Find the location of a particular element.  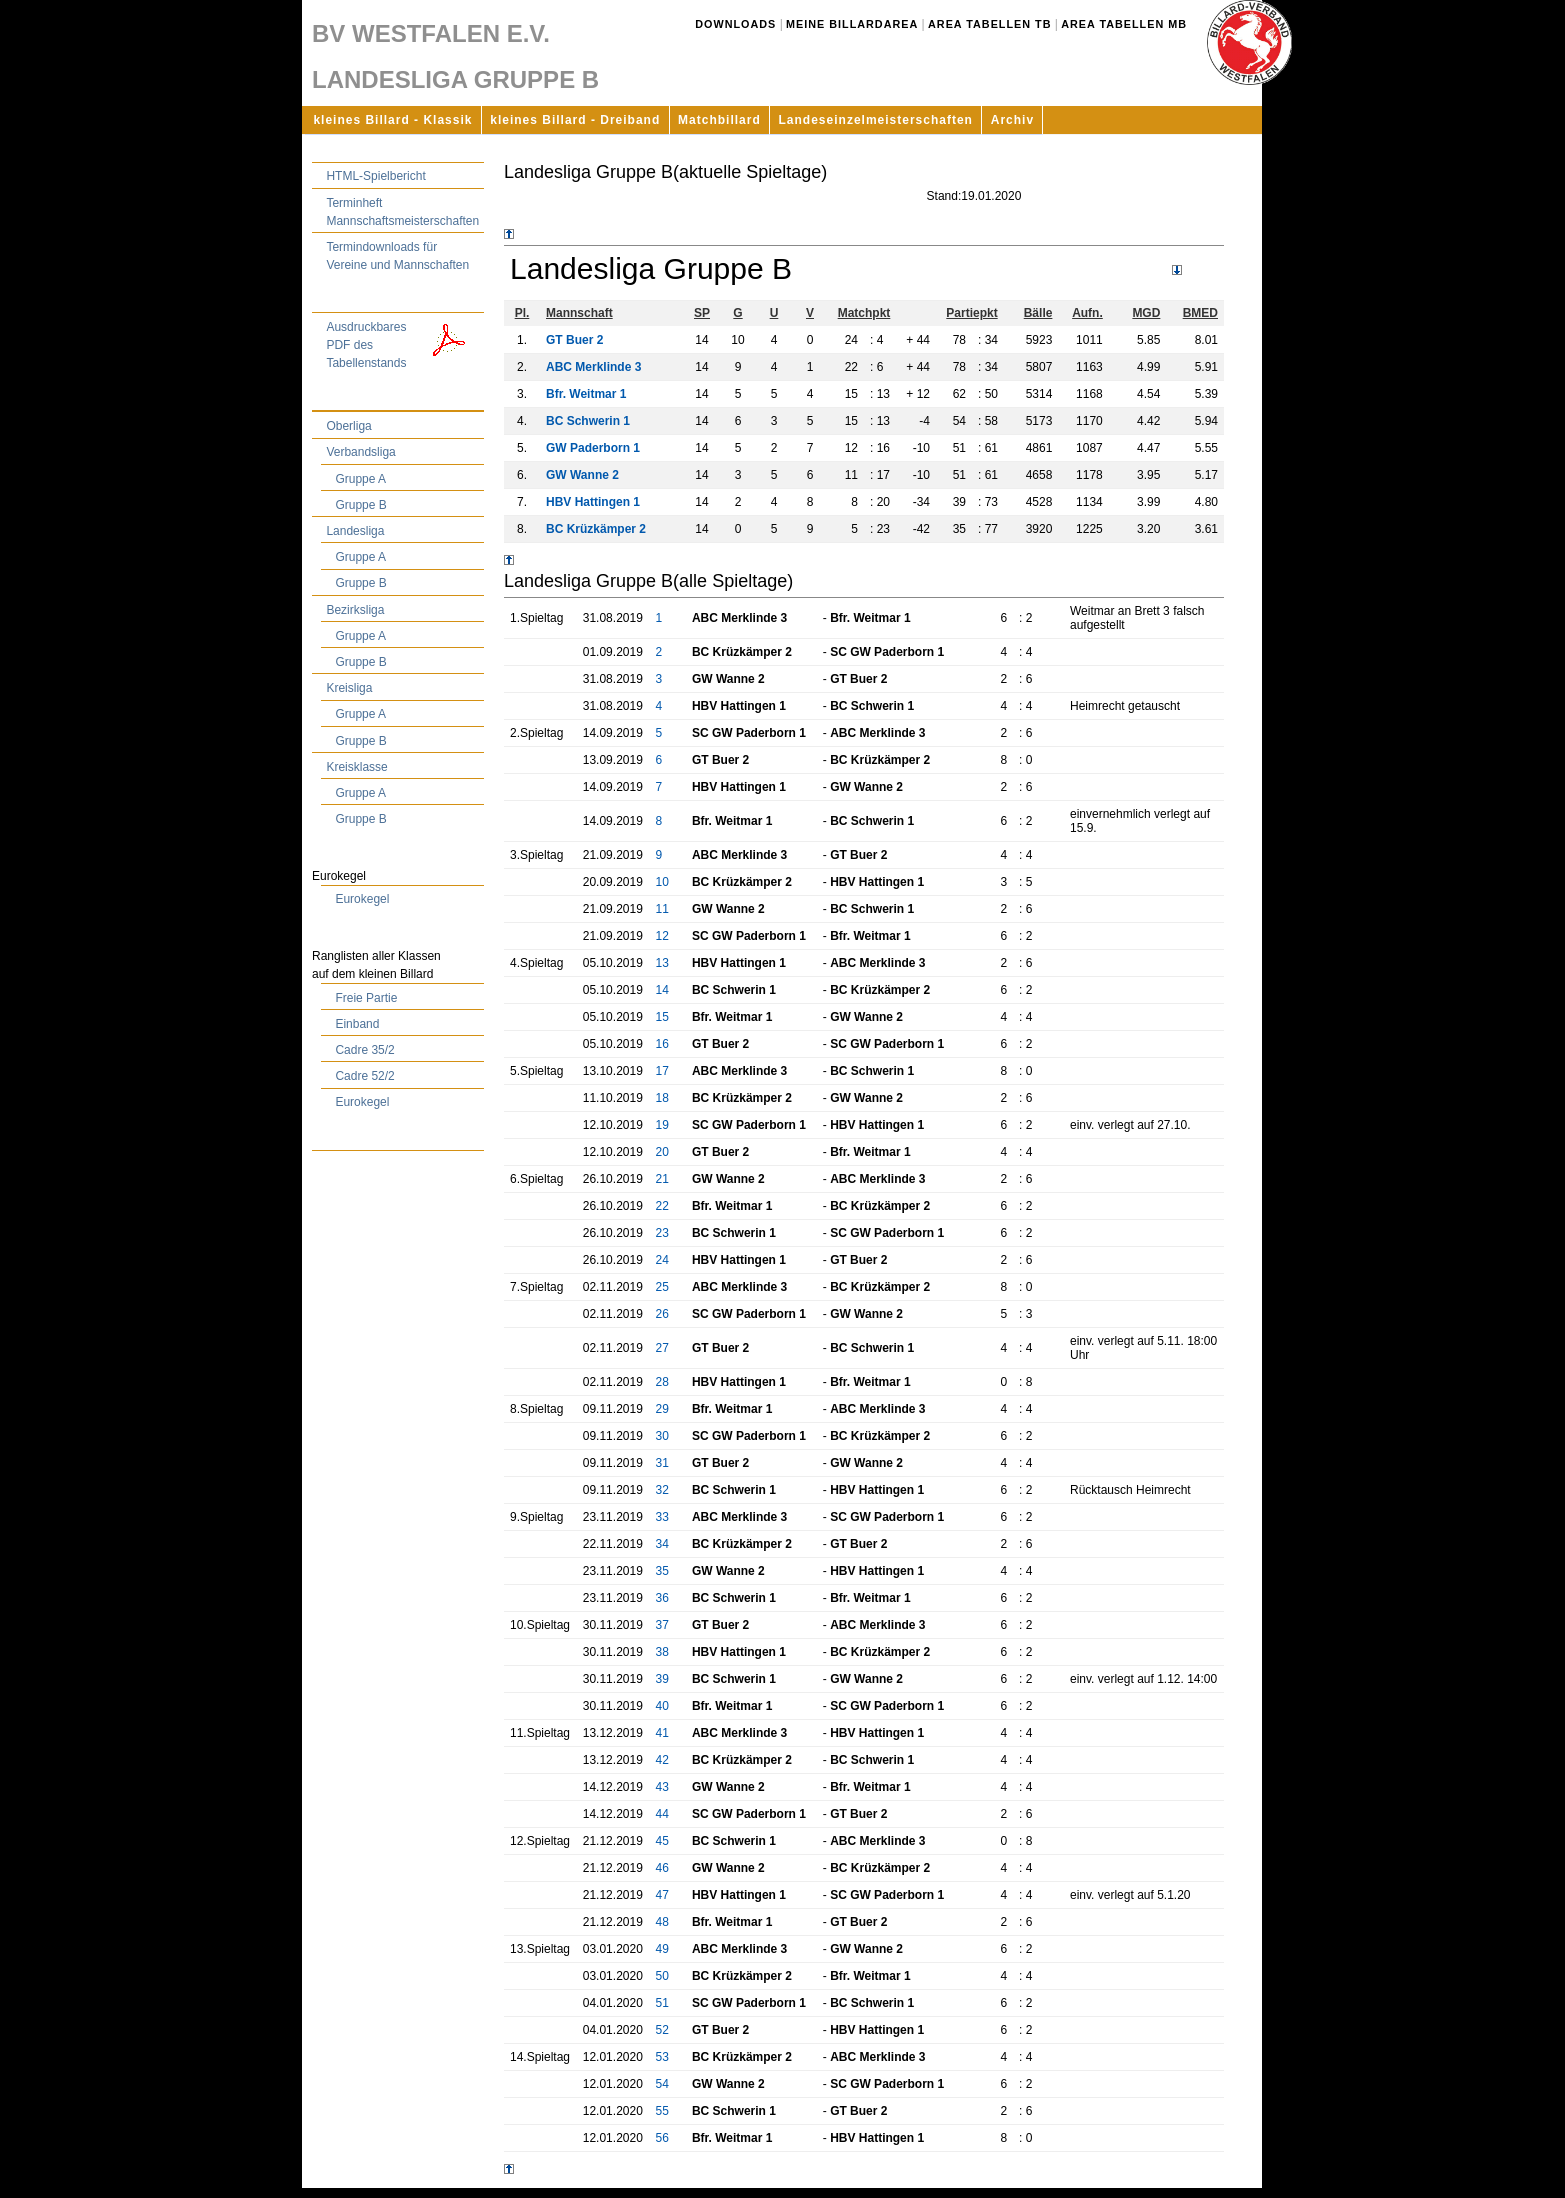

Landesliga is located at coordinates (355, 531).